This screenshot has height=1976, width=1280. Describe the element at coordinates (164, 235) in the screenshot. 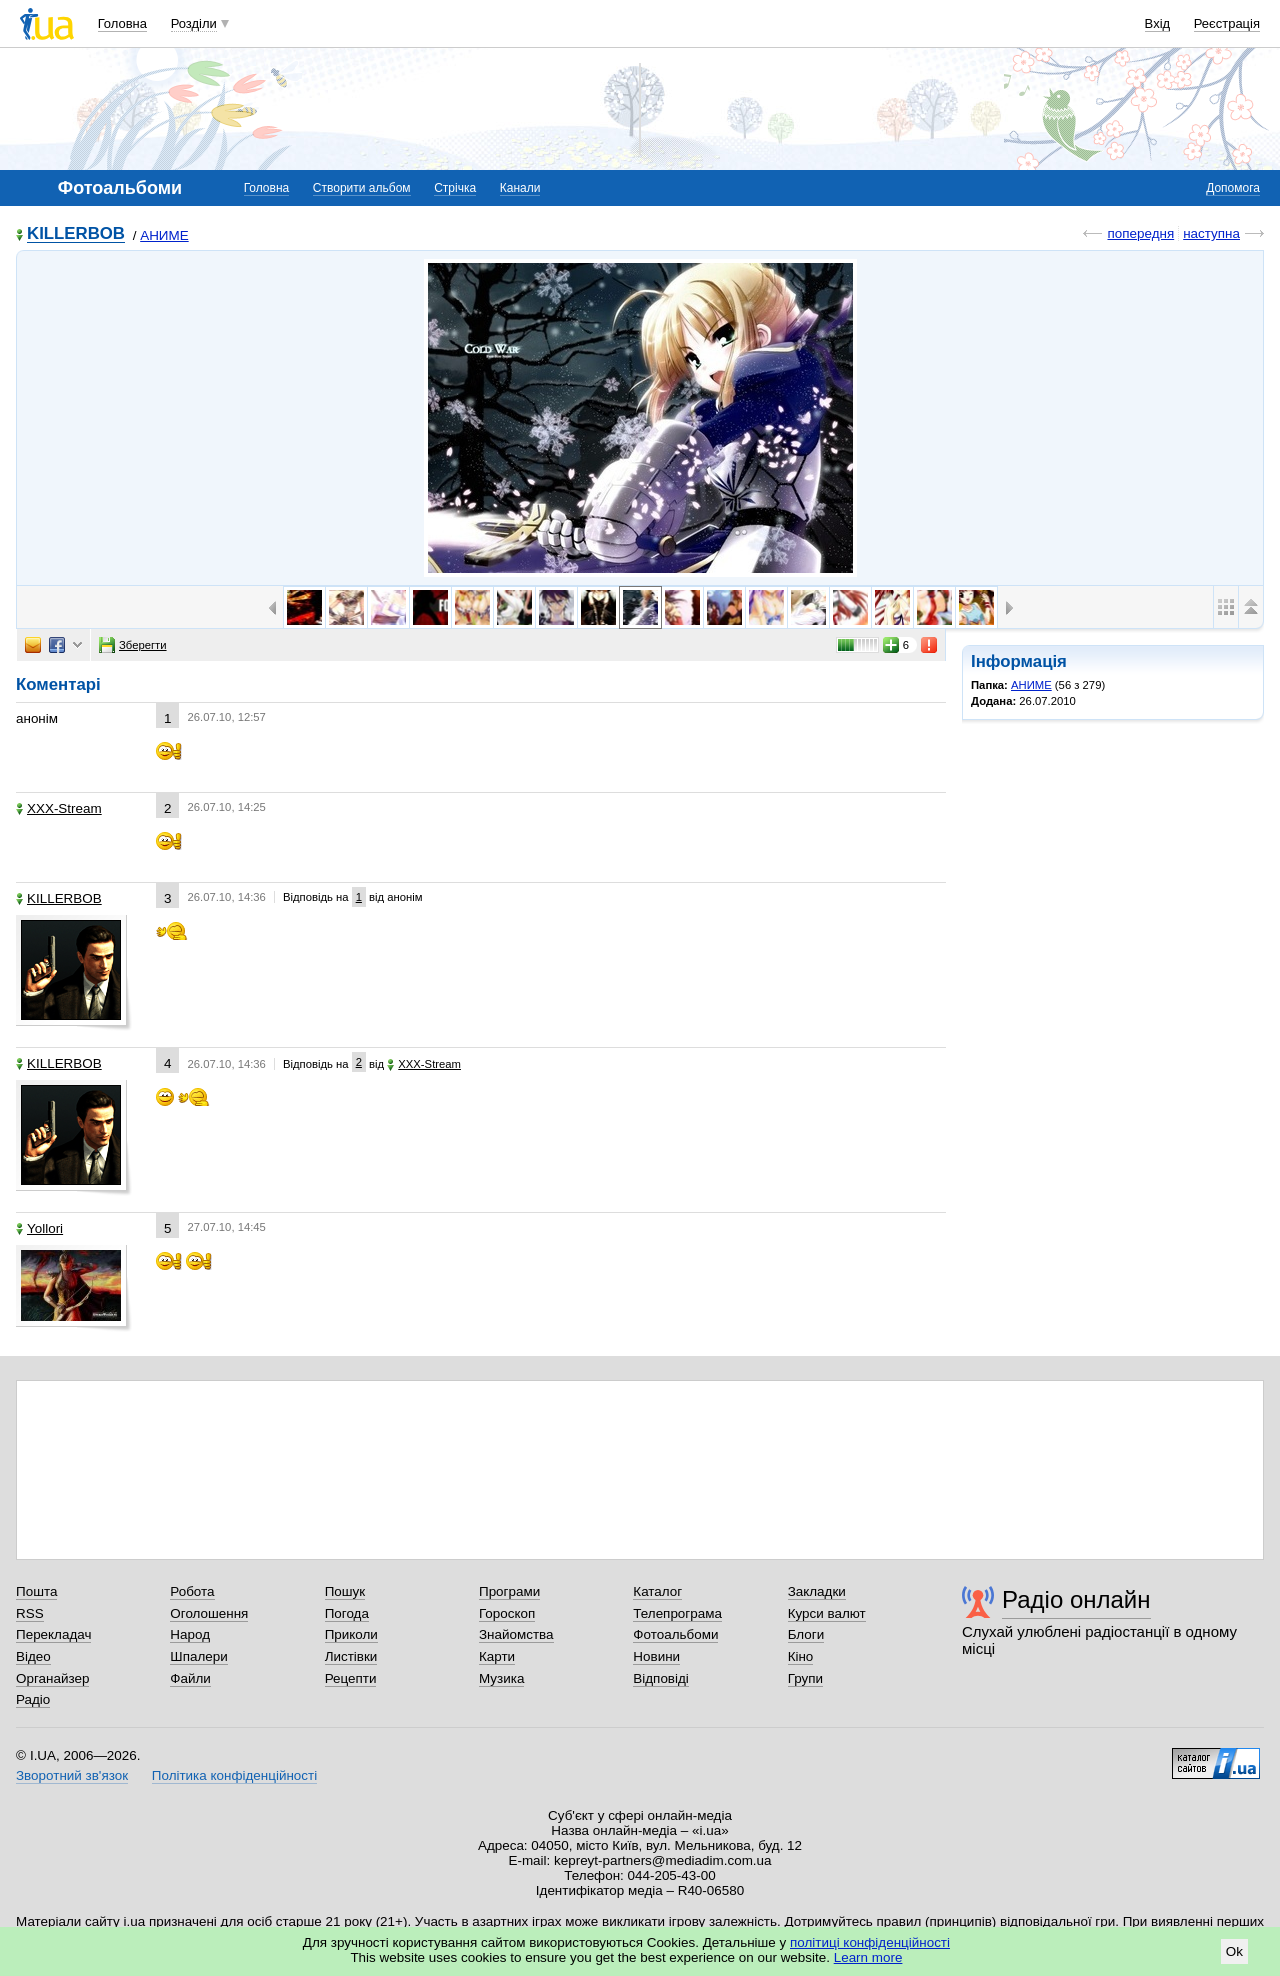

I see `АНИМЕ` at that location.